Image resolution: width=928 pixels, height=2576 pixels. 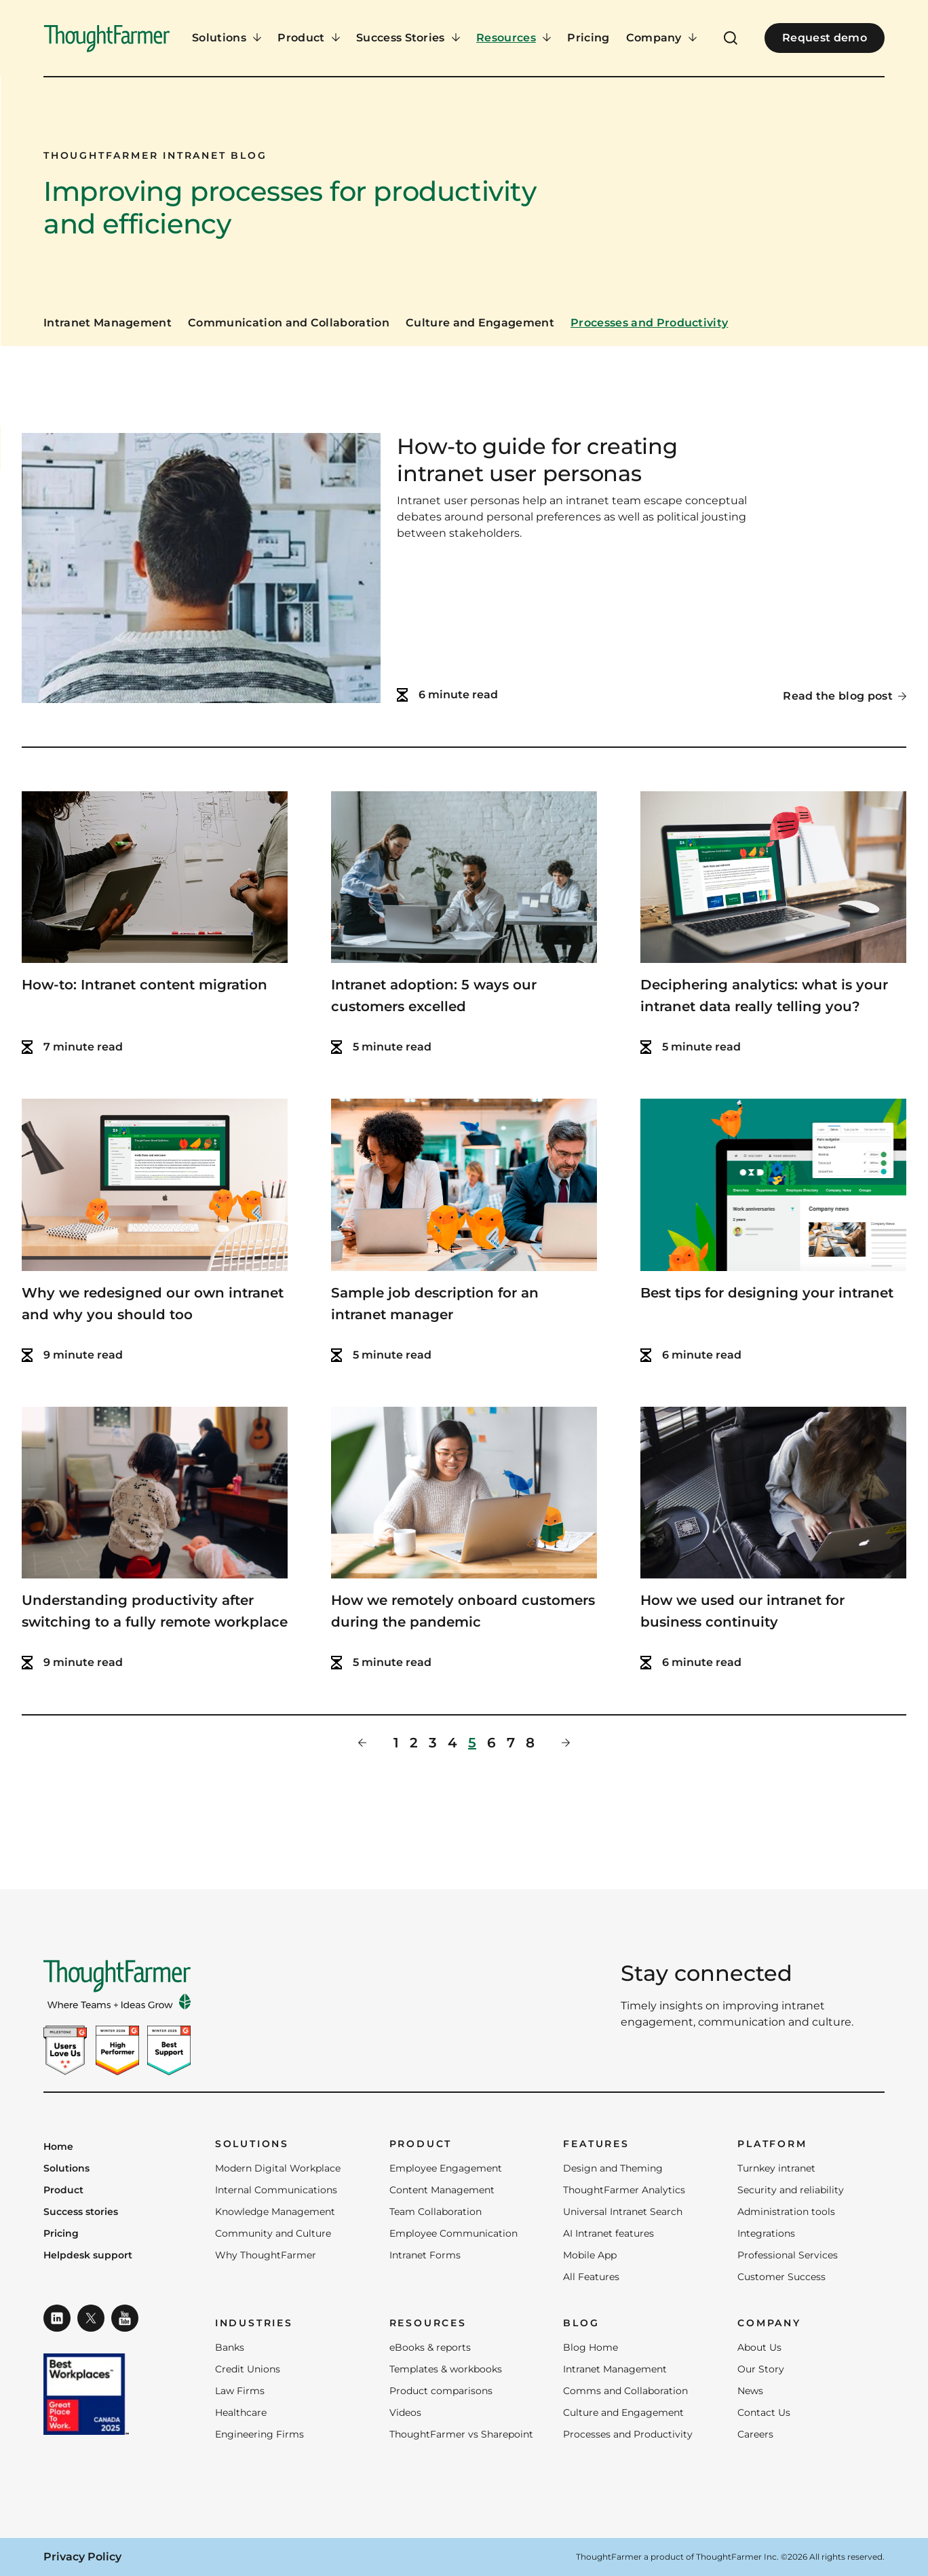 What do you see at coordinates (80, 2212) in the screenshot?
I see `Success stories` at bounding box center [80, 2212].